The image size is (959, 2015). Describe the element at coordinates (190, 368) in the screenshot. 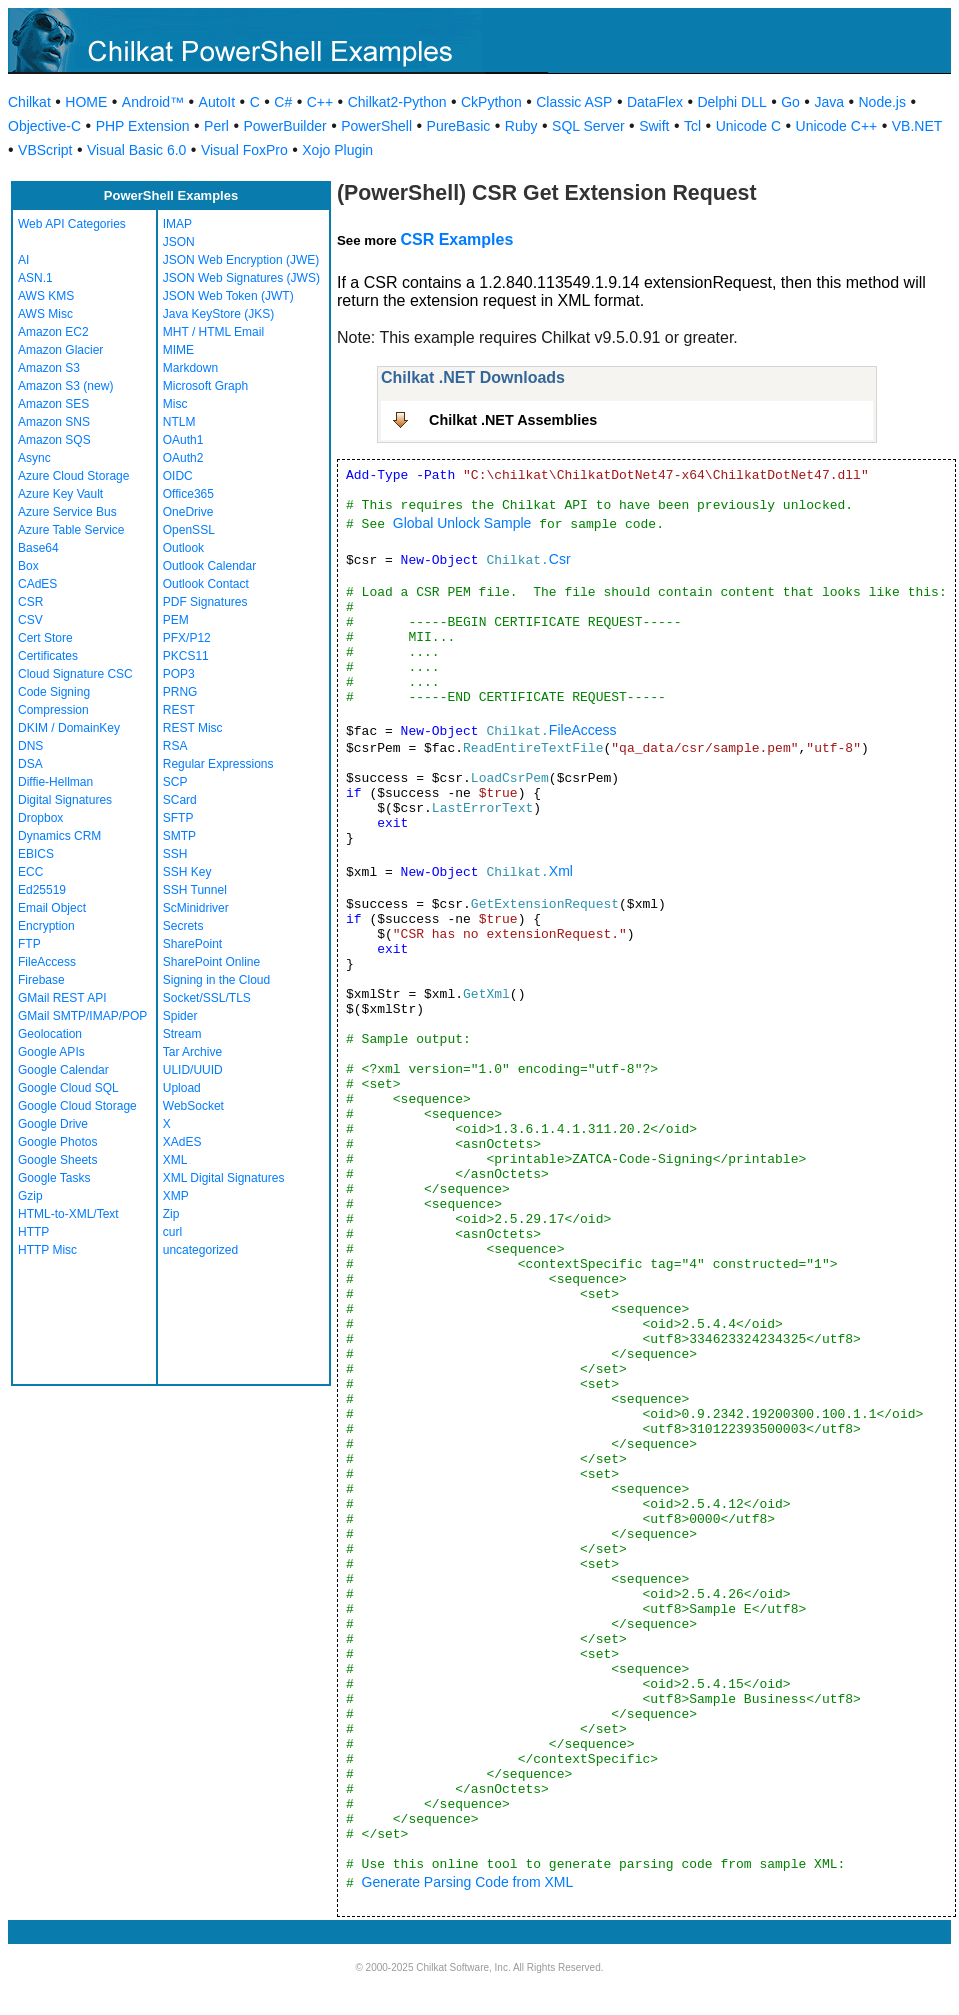

I see `Markdown` at that location.